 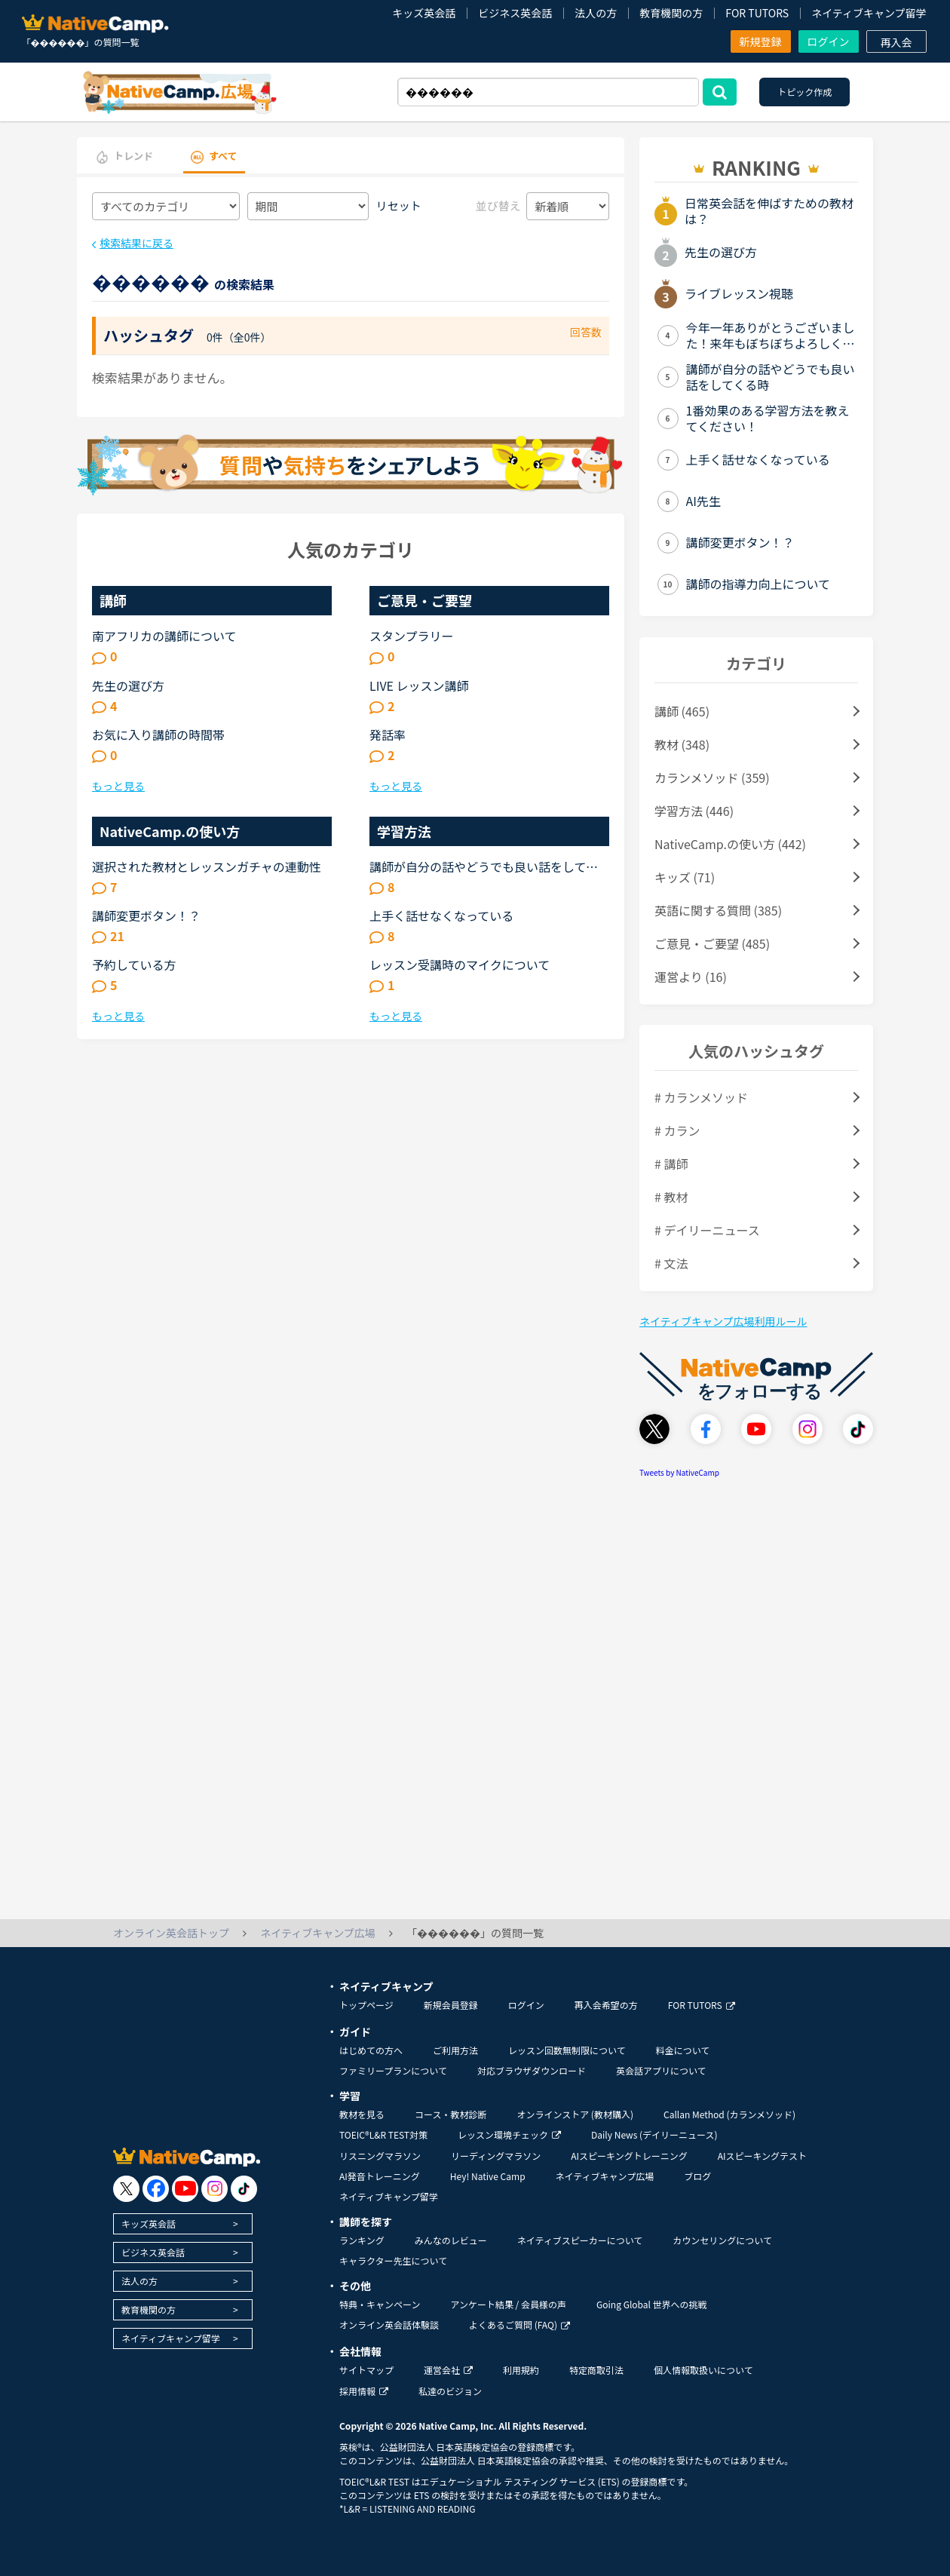 I want to click on ビジネス英会話, so click(x=515, y=12).